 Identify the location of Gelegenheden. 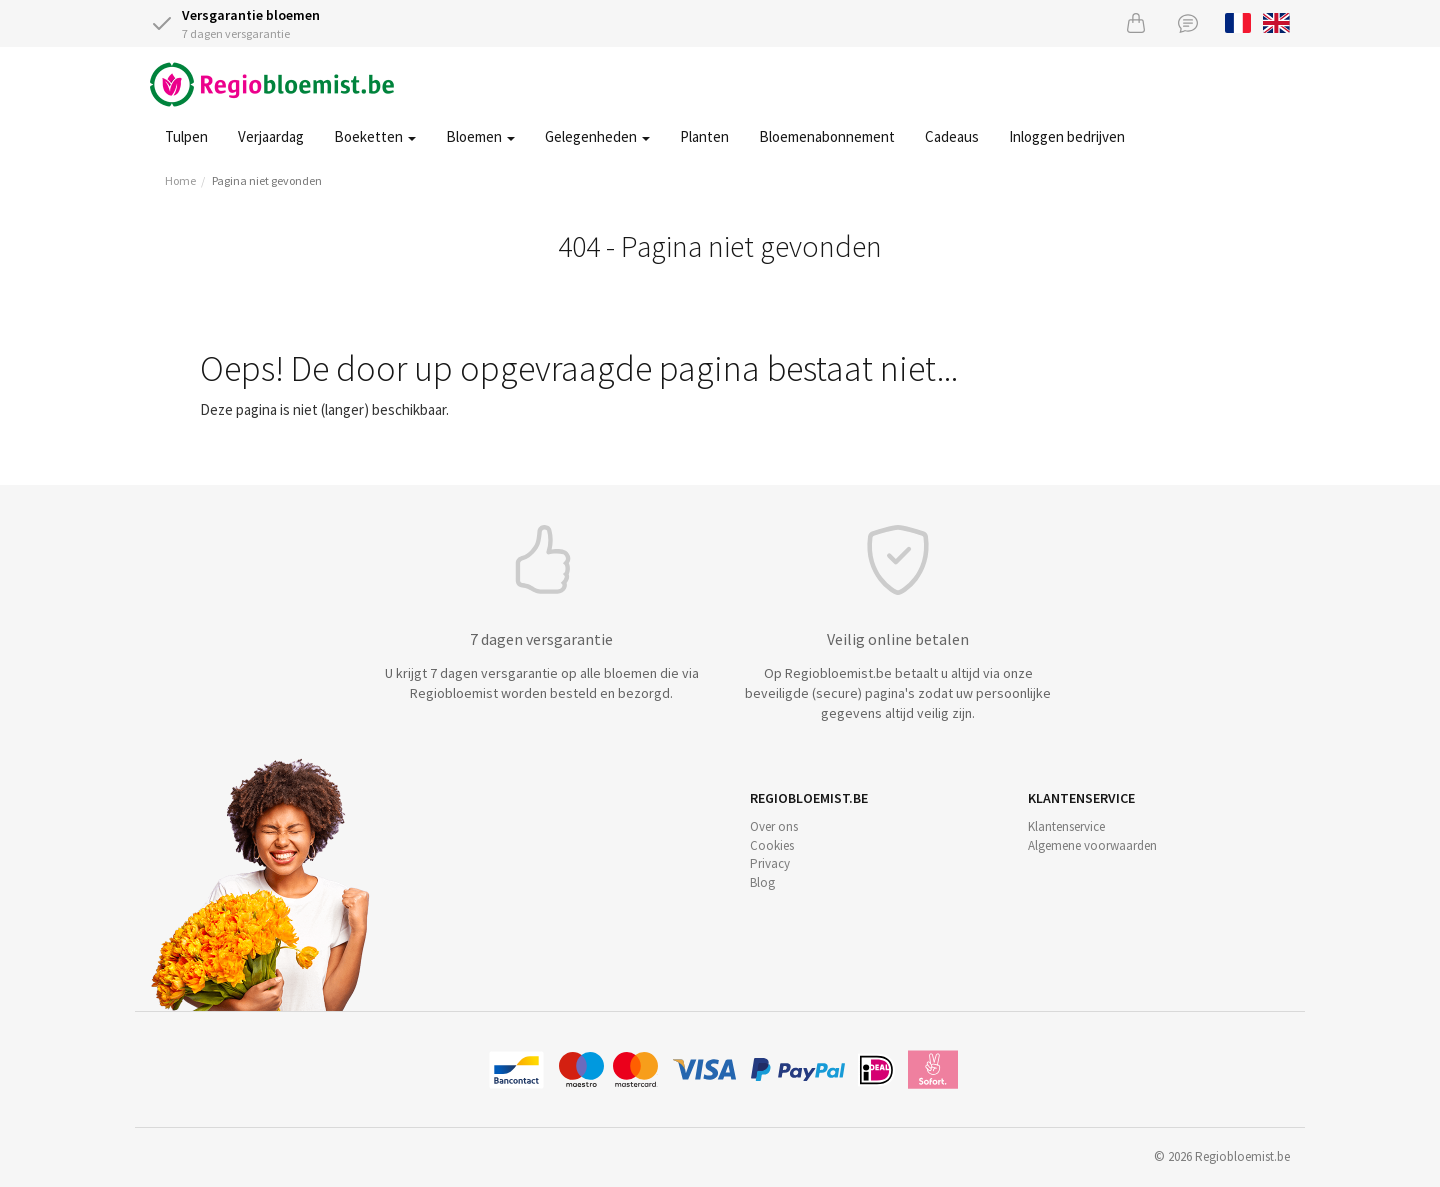
(597, 136).